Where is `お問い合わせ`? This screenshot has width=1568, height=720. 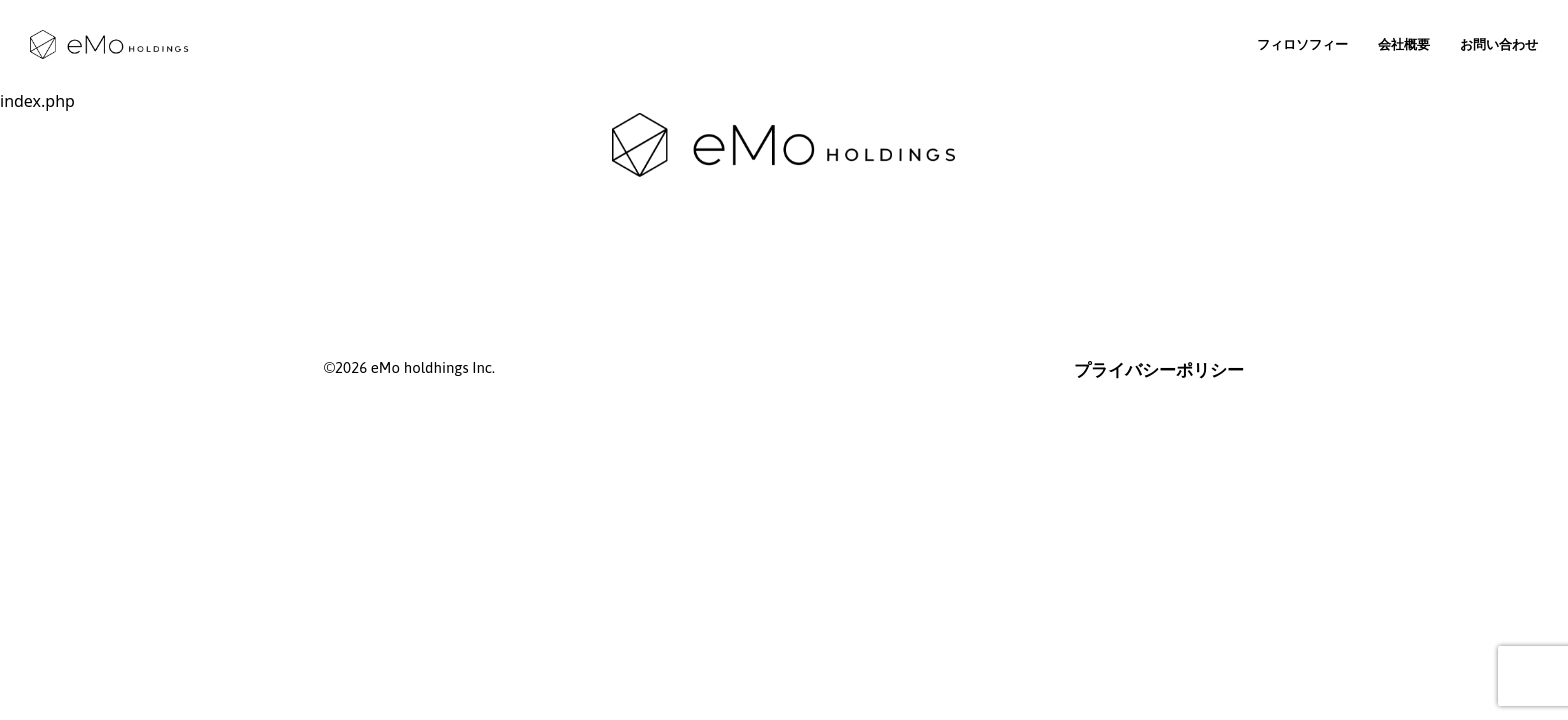
お問い合わせ is located at coordinates (1499, 44).